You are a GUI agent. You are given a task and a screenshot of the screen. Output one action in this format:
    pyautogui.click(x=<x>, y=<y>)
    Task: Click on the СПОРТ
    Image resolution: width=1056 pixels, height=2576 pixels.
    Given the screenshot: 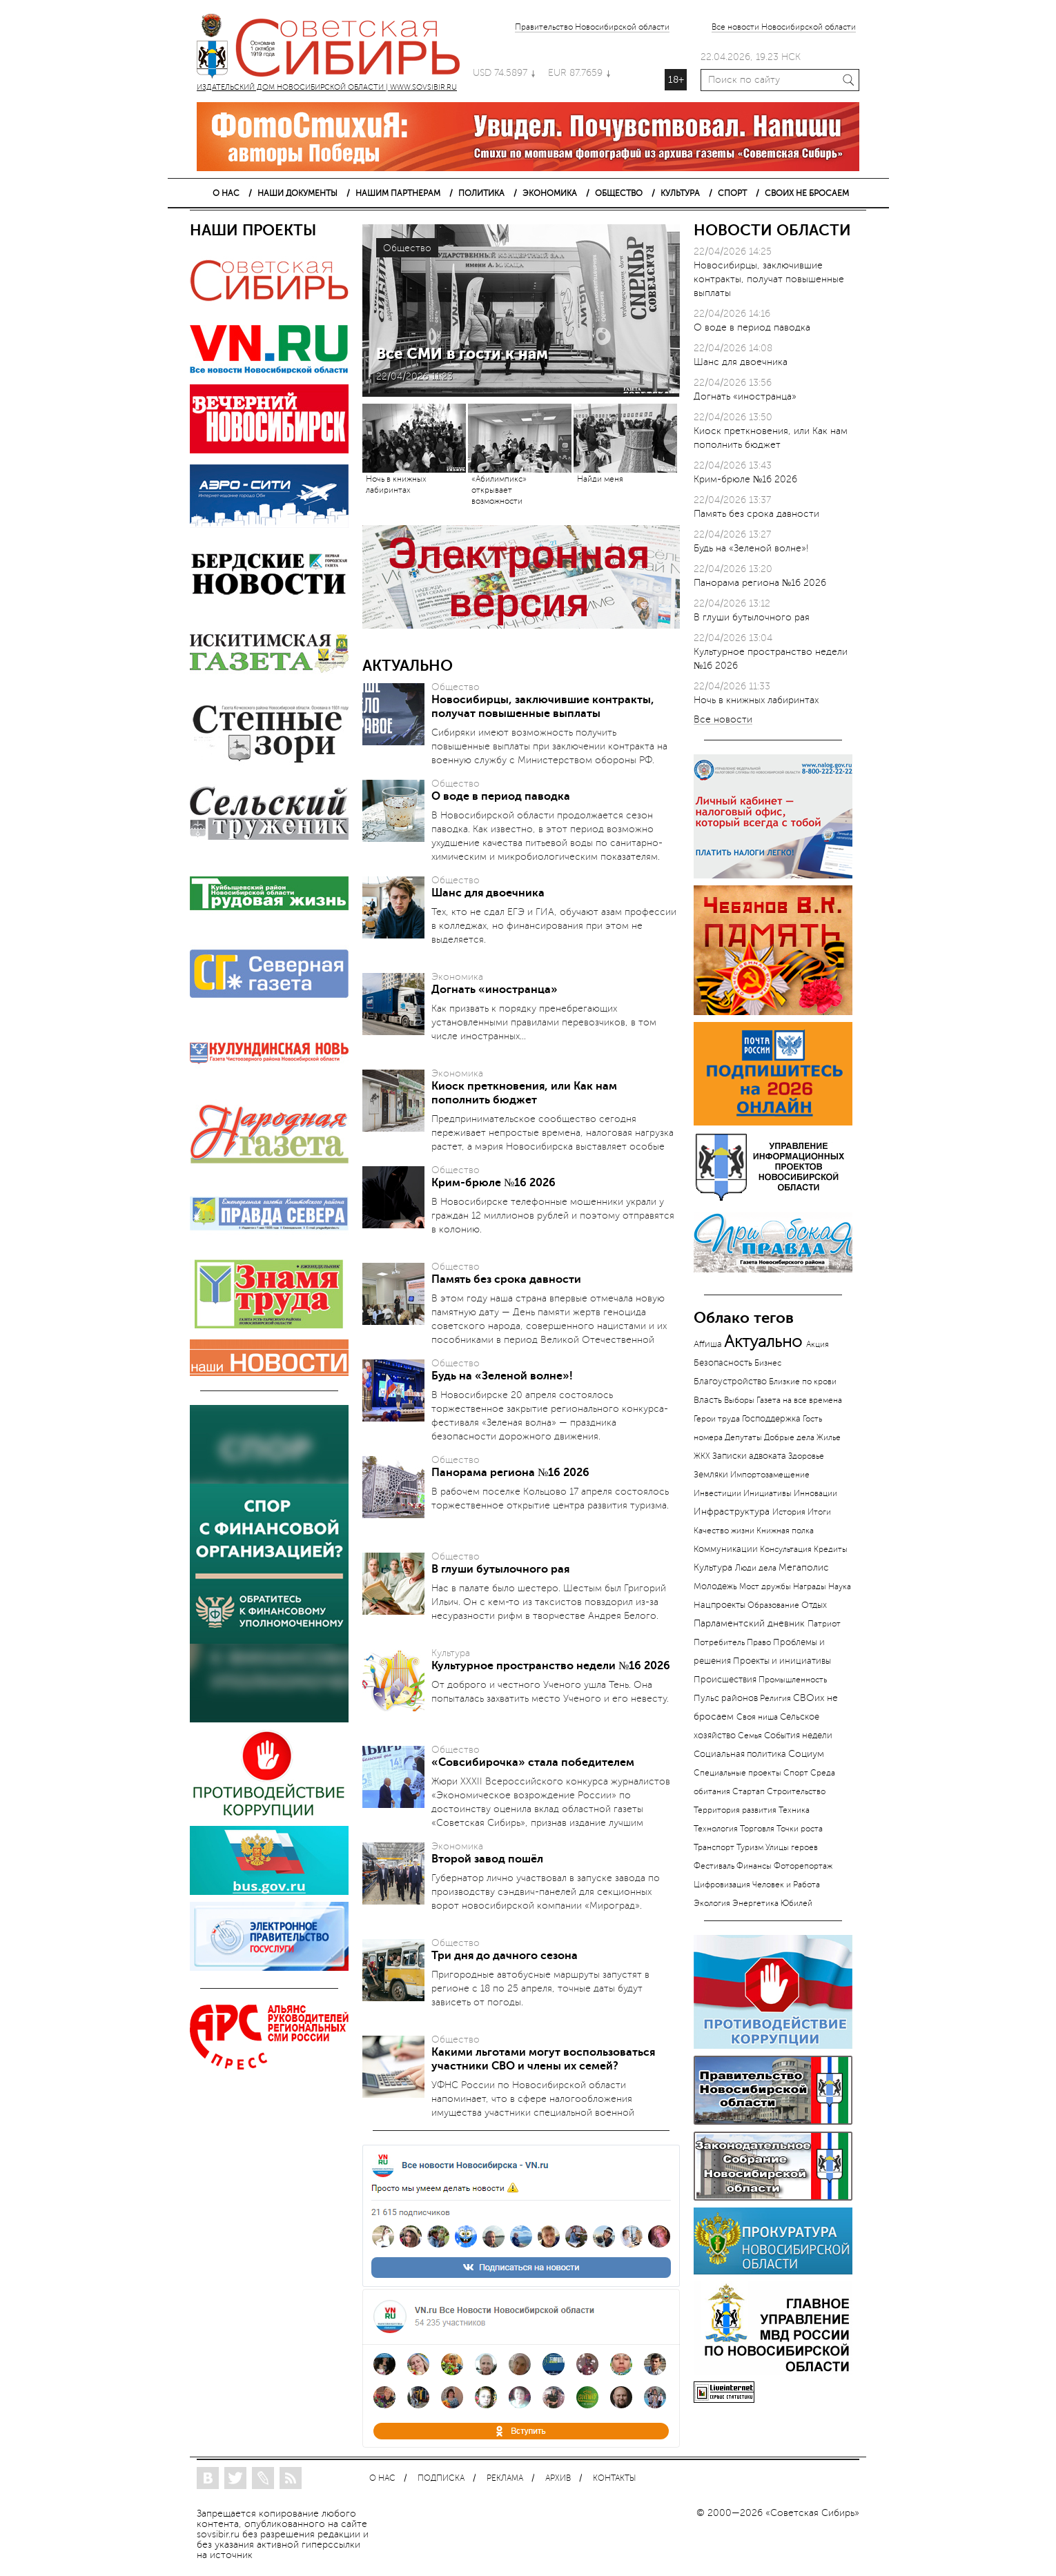 What is the action you would take?
    pyautogui.click(x=732, y=193)
    